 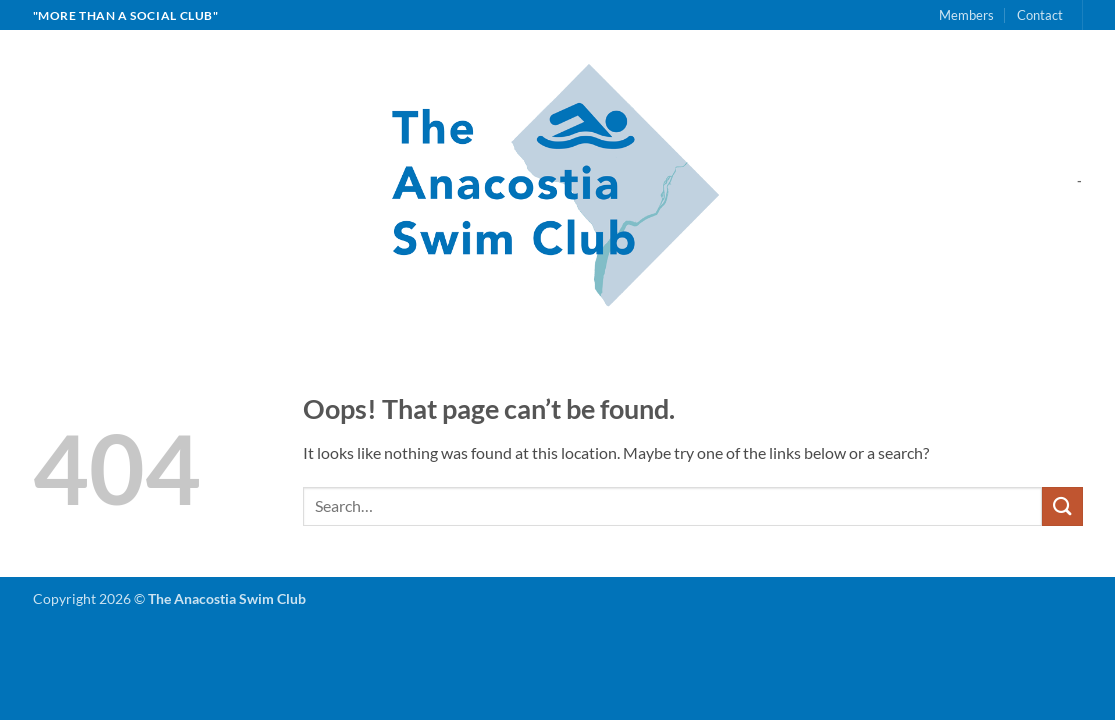 What do you see at coordinates (1040, 15) in the screenshot?
I see `Contact` at bounding box center [1040, 15].